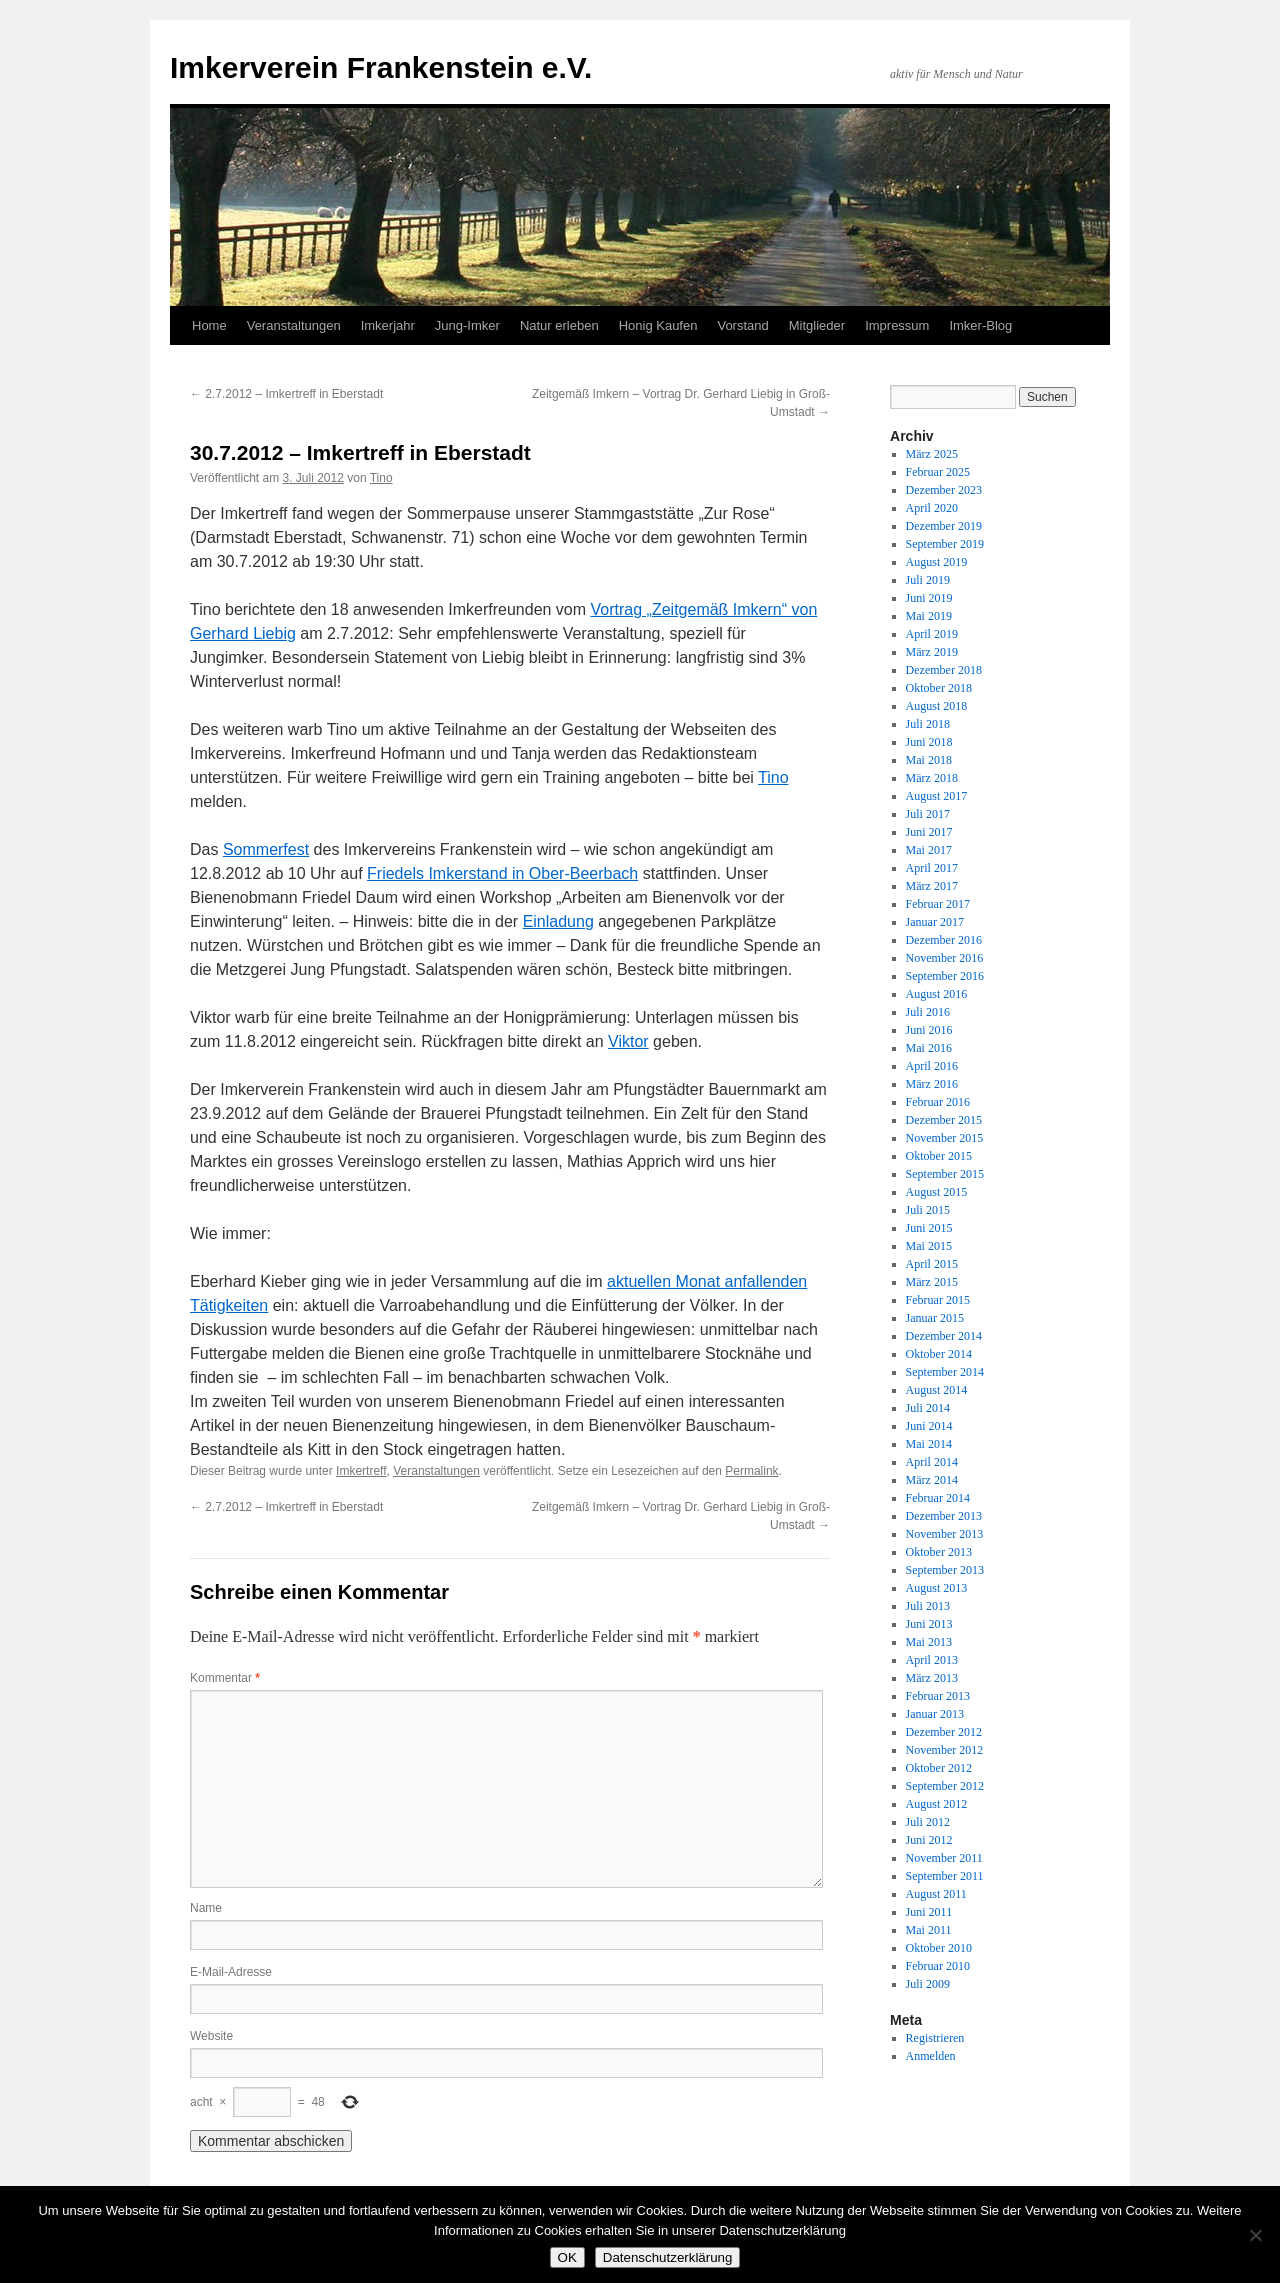 This screenshot has height=2283, width=1280. Describe the element at coordinates (932, 1462) in the screenshot. I see `April 2014` at that location.